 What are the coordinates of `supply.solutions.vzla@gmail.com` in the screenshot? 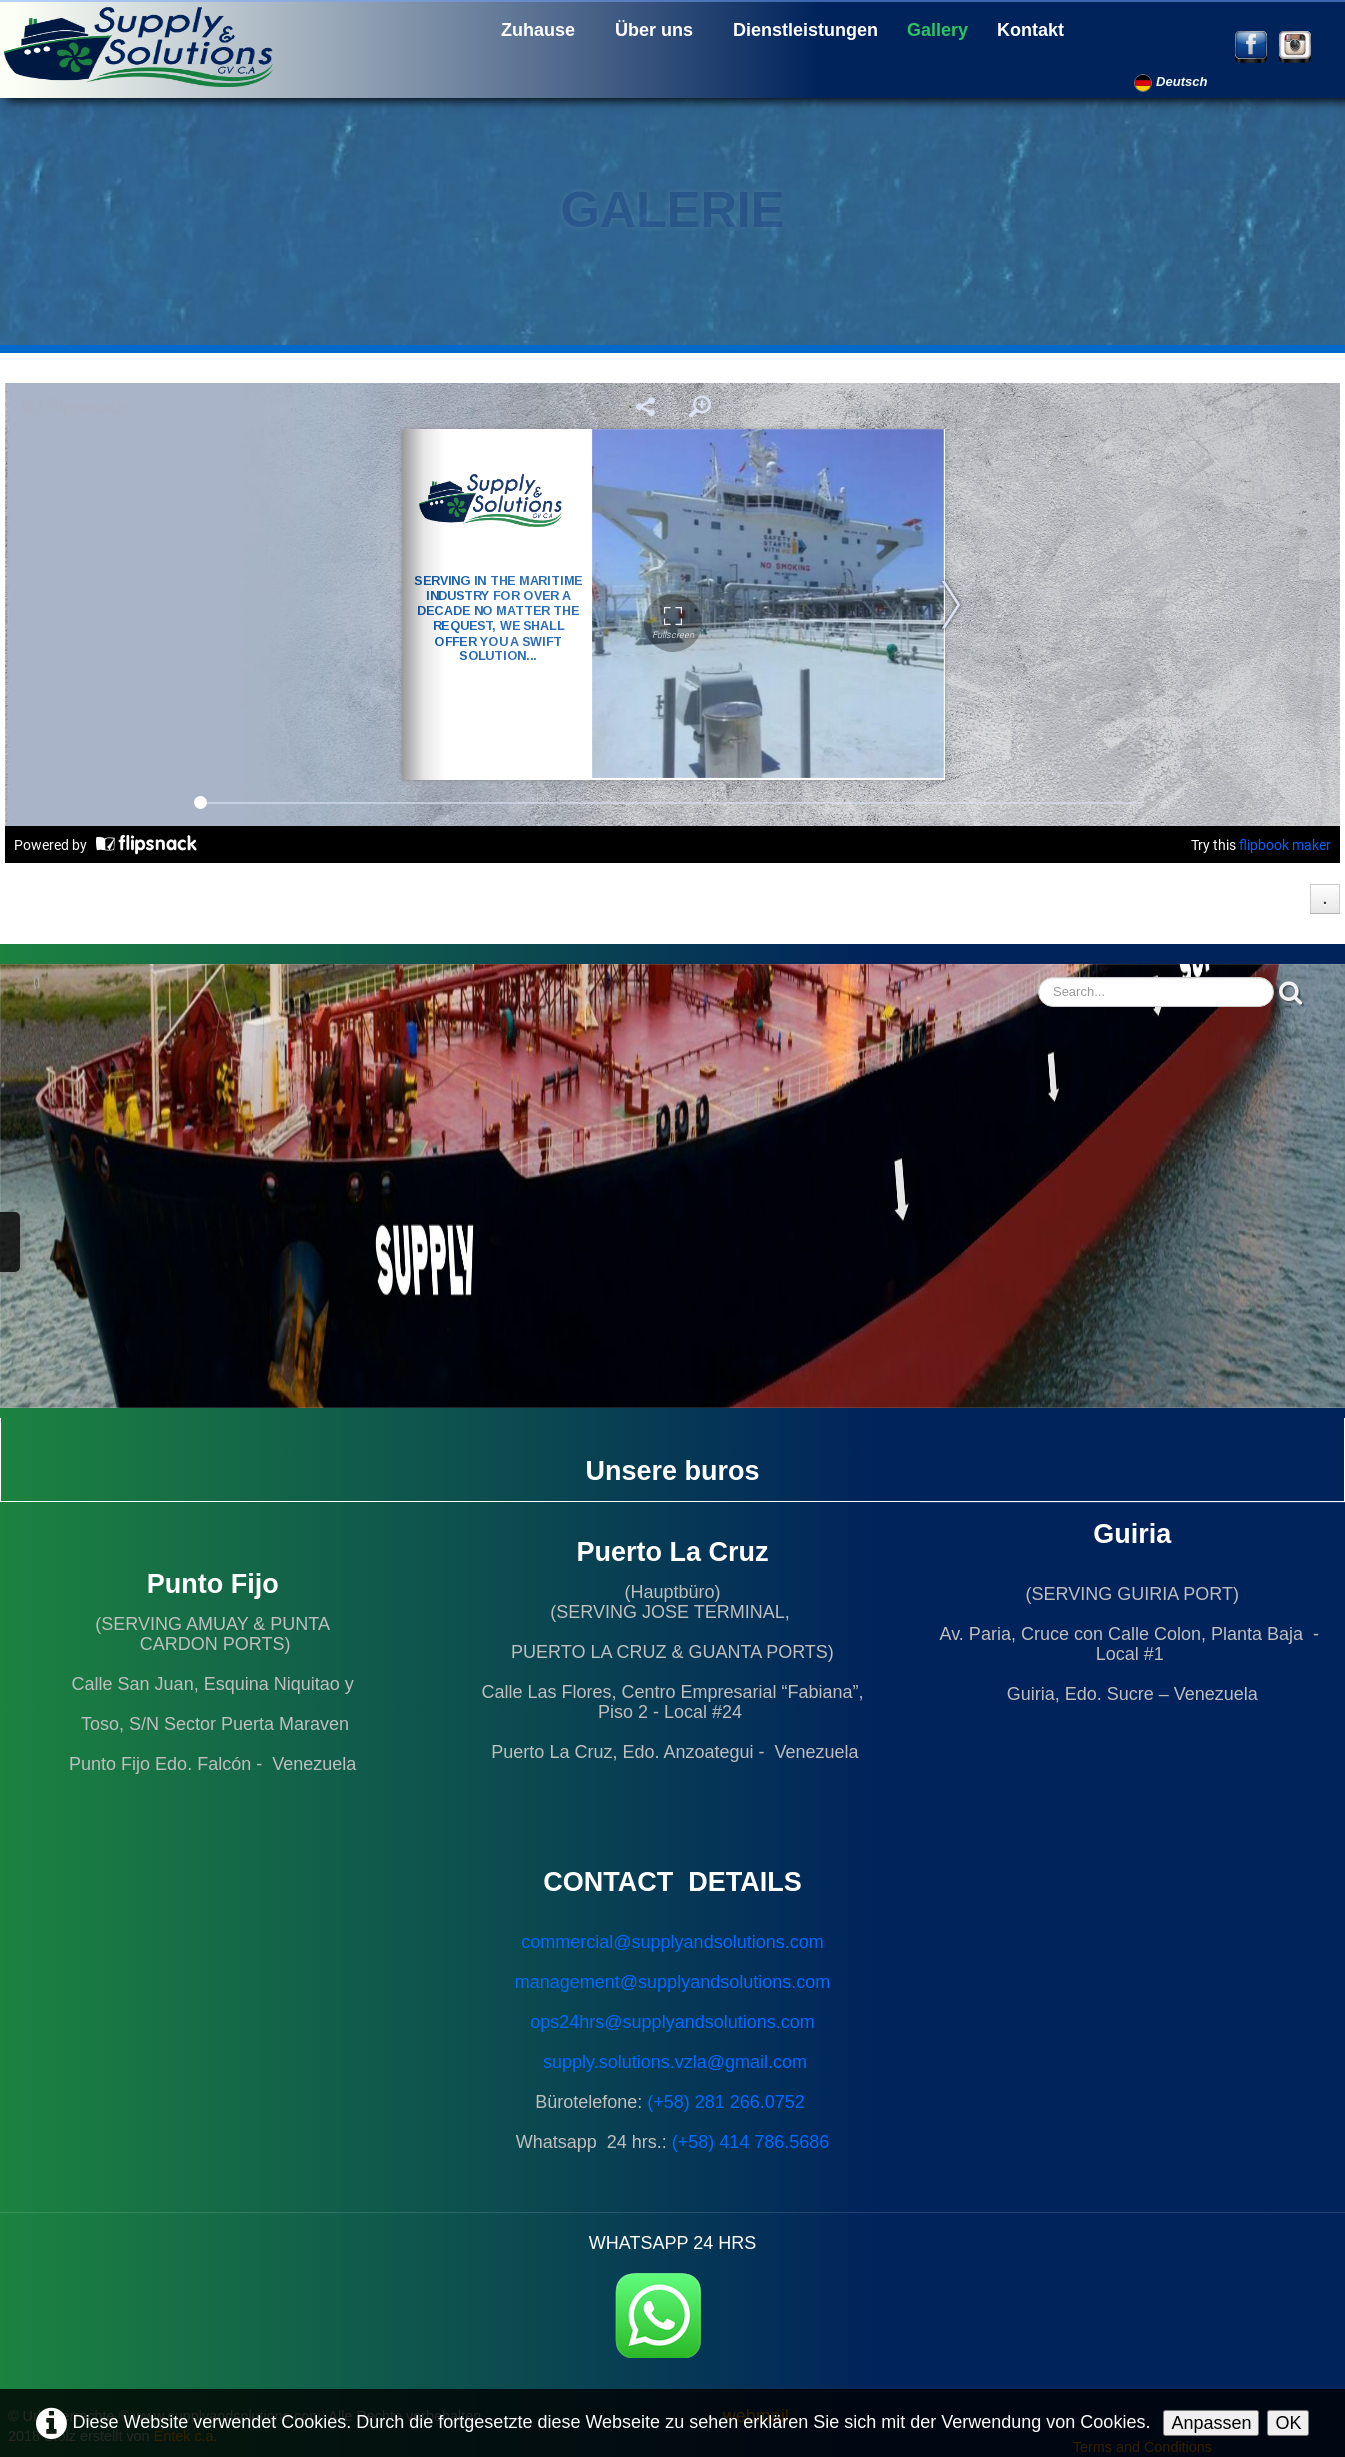 It's located at (675, 2062).